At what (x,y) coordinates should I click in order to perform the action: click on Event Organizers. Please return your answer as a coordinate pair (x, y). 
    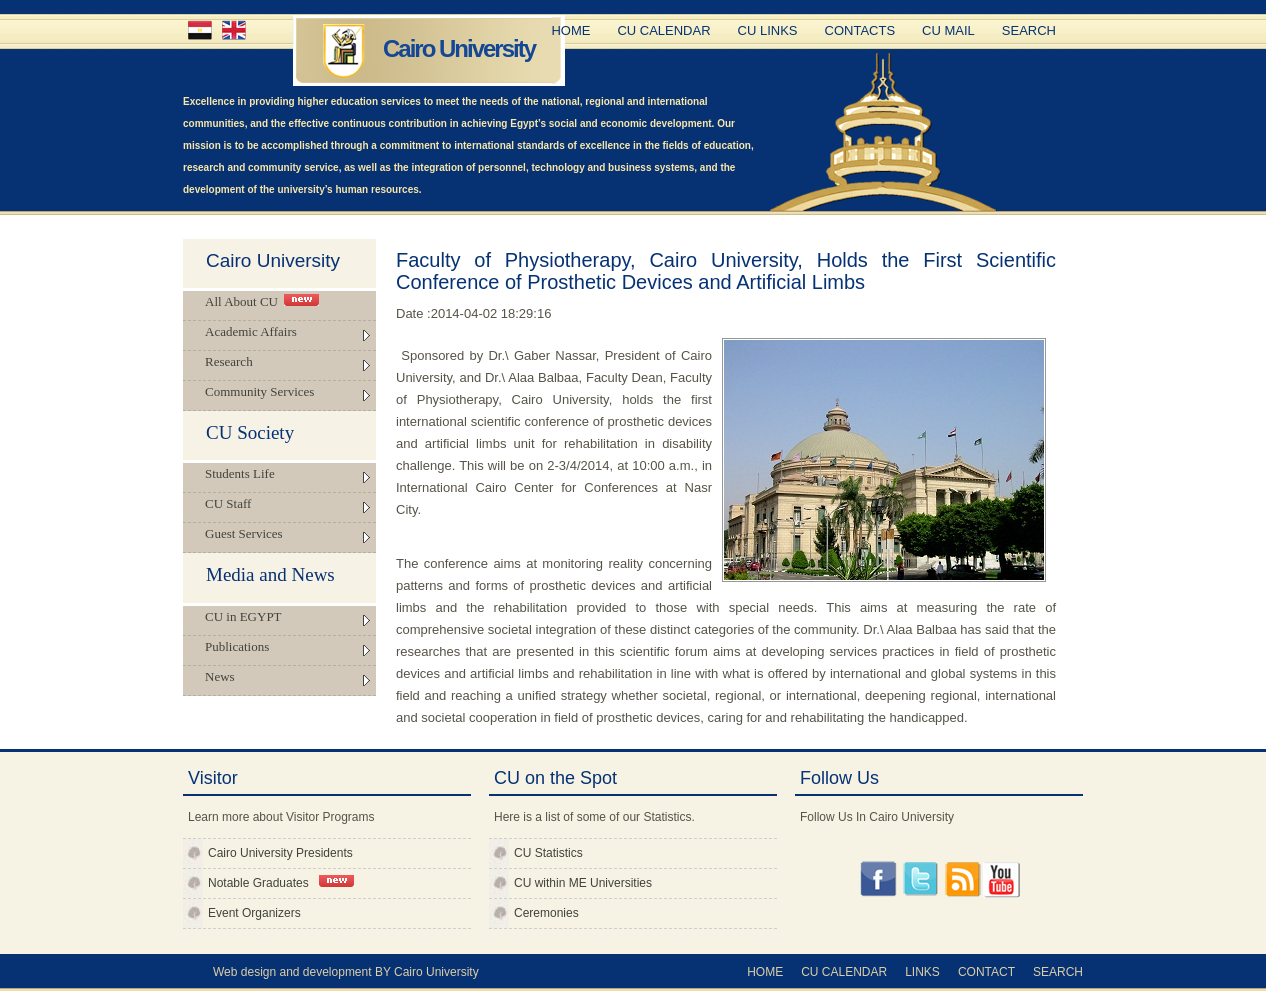
    Looking at the image, I should click on (254, 913).